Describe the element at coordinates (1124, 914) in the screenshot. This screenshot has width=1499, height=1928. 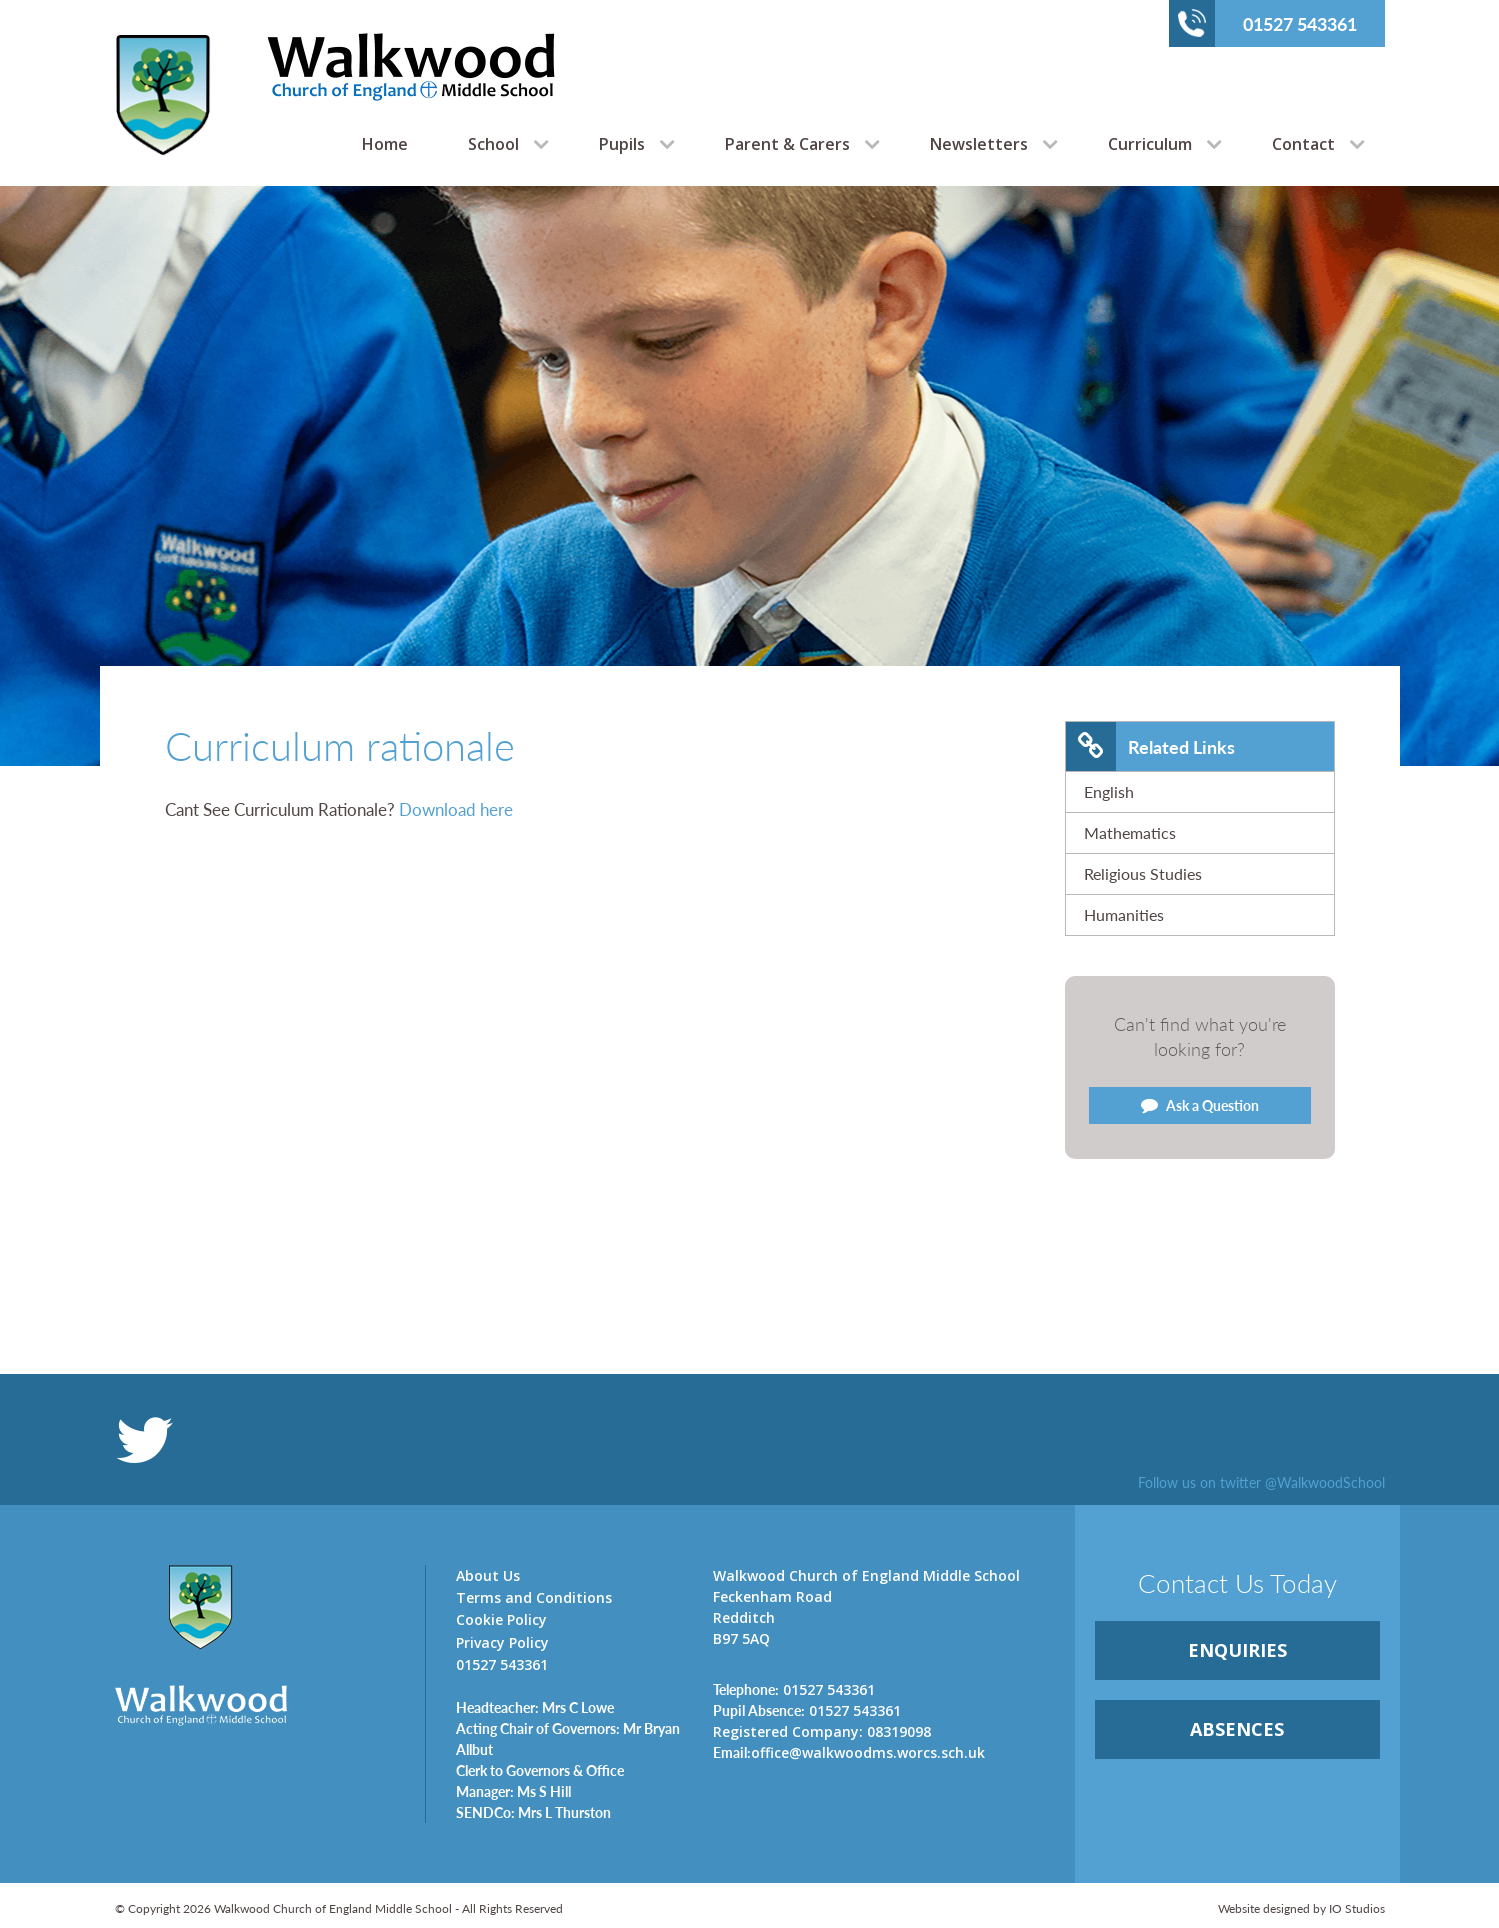
I see `Humanities [link]` at that location.